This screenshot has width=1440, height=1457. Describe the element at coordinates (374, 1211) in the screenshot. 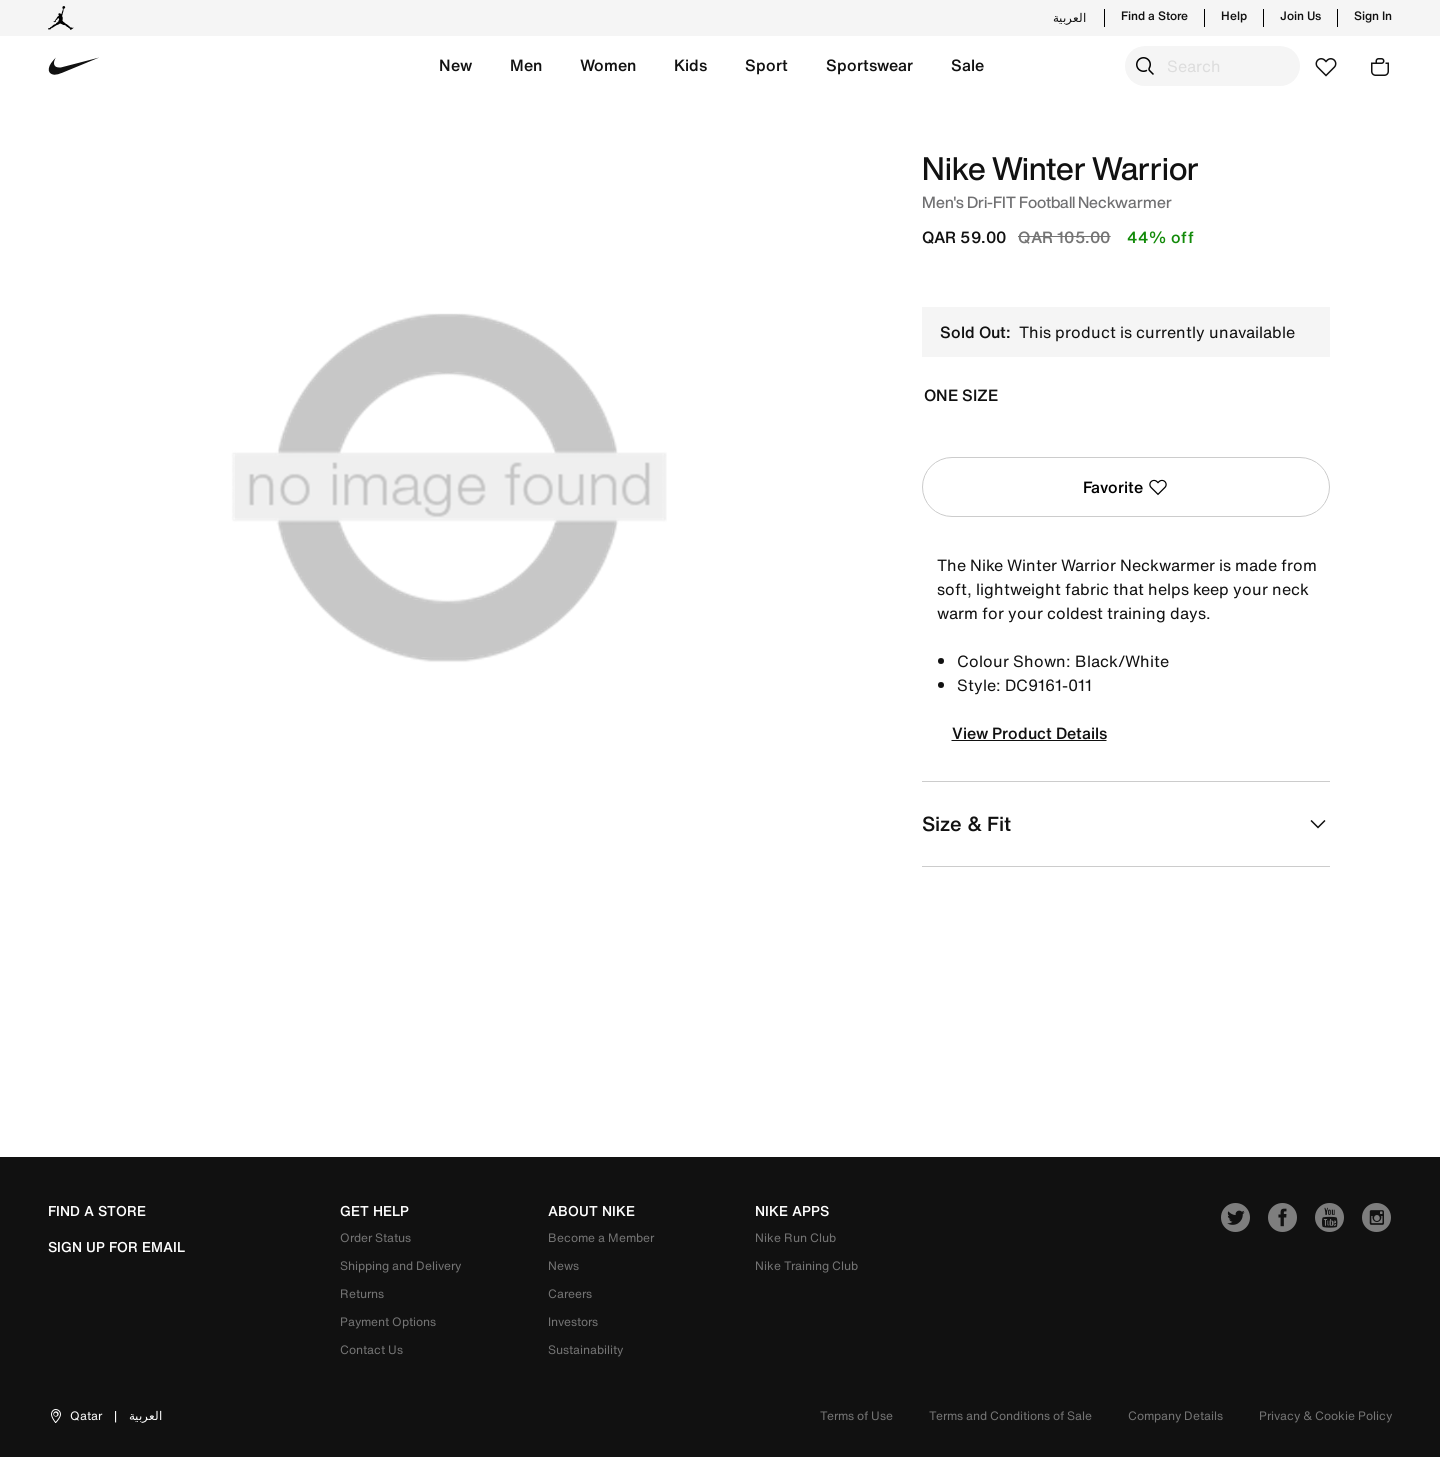

I see `get help` at that location.